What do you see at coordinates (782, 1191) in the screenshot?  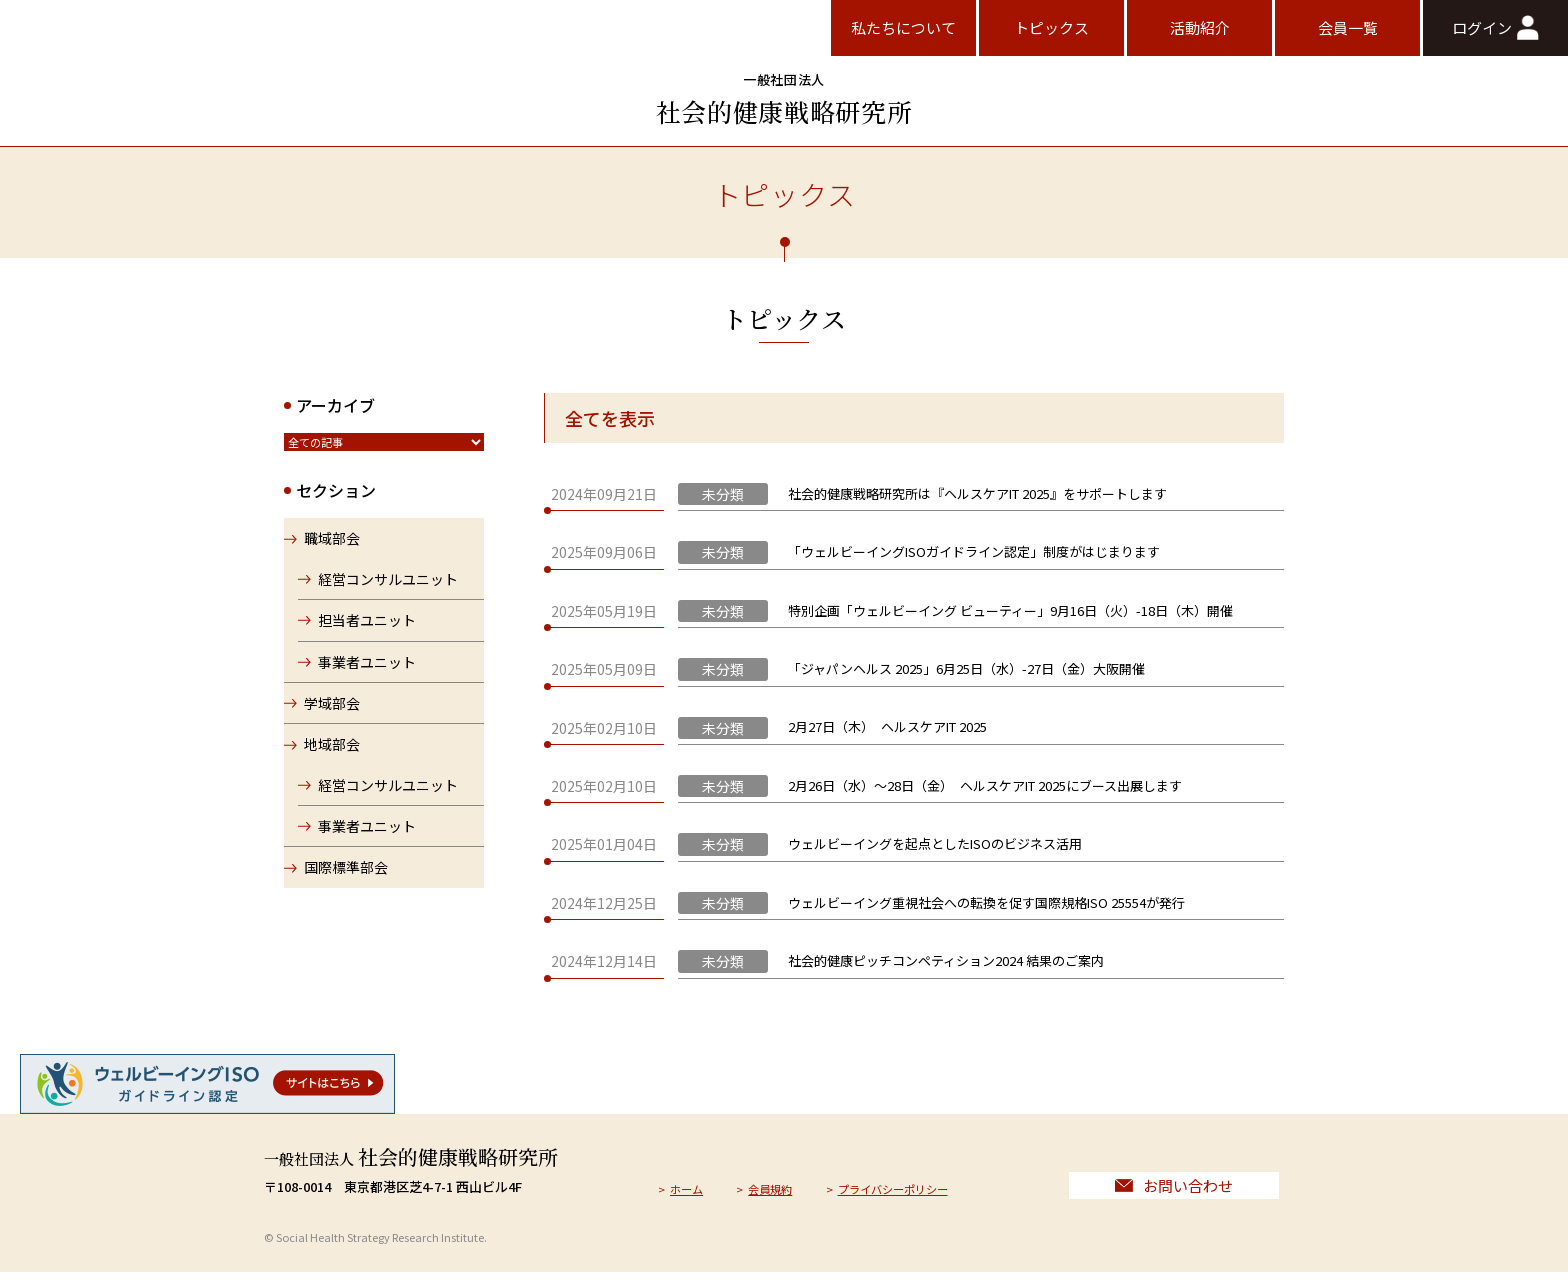 I see `会員規約` at bounding box center [782, 1191].